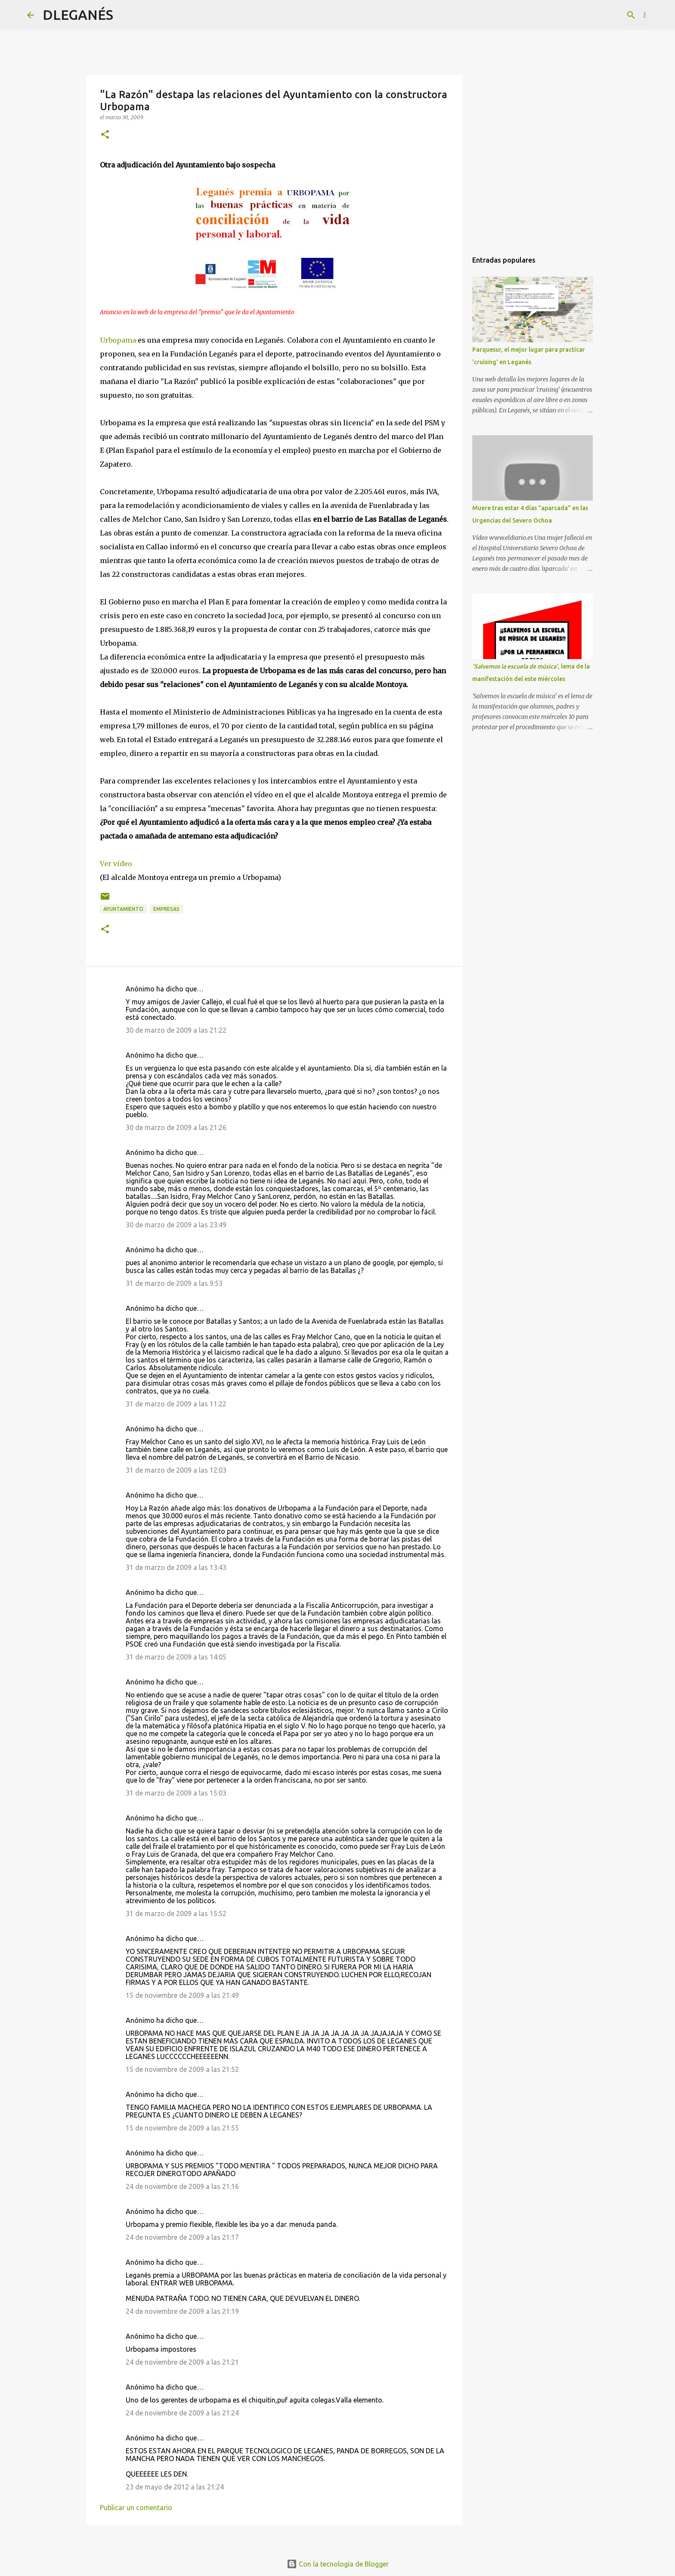  Describe the element at coordinates (176, 1470) in the screenshot. I see `31 de marzo de 2009 a las 12:03` at that location.